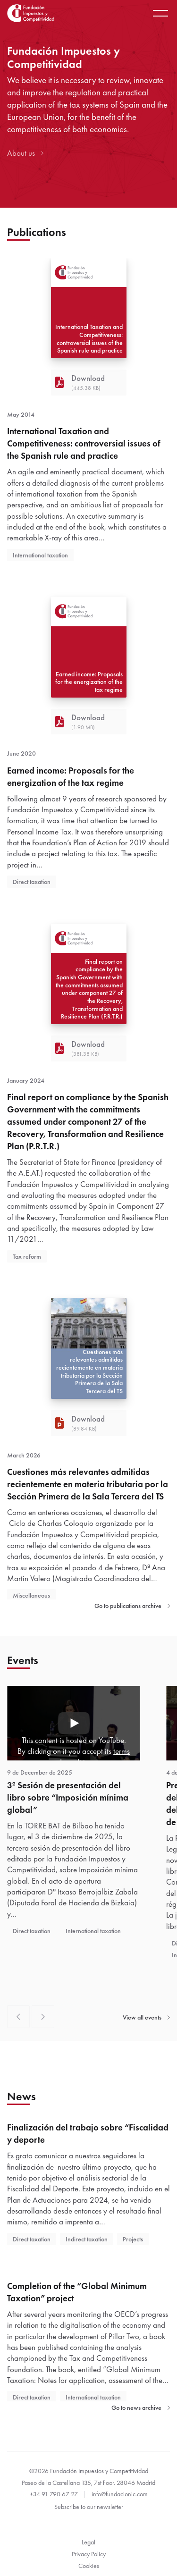 The height and width of the screenshot is (2576, 177). Describe the element at coordinates (83, 444) in the screenshot. I see `International Taxation and Competitiveness: controversial issues of the Spanish rule and practice` at that location.